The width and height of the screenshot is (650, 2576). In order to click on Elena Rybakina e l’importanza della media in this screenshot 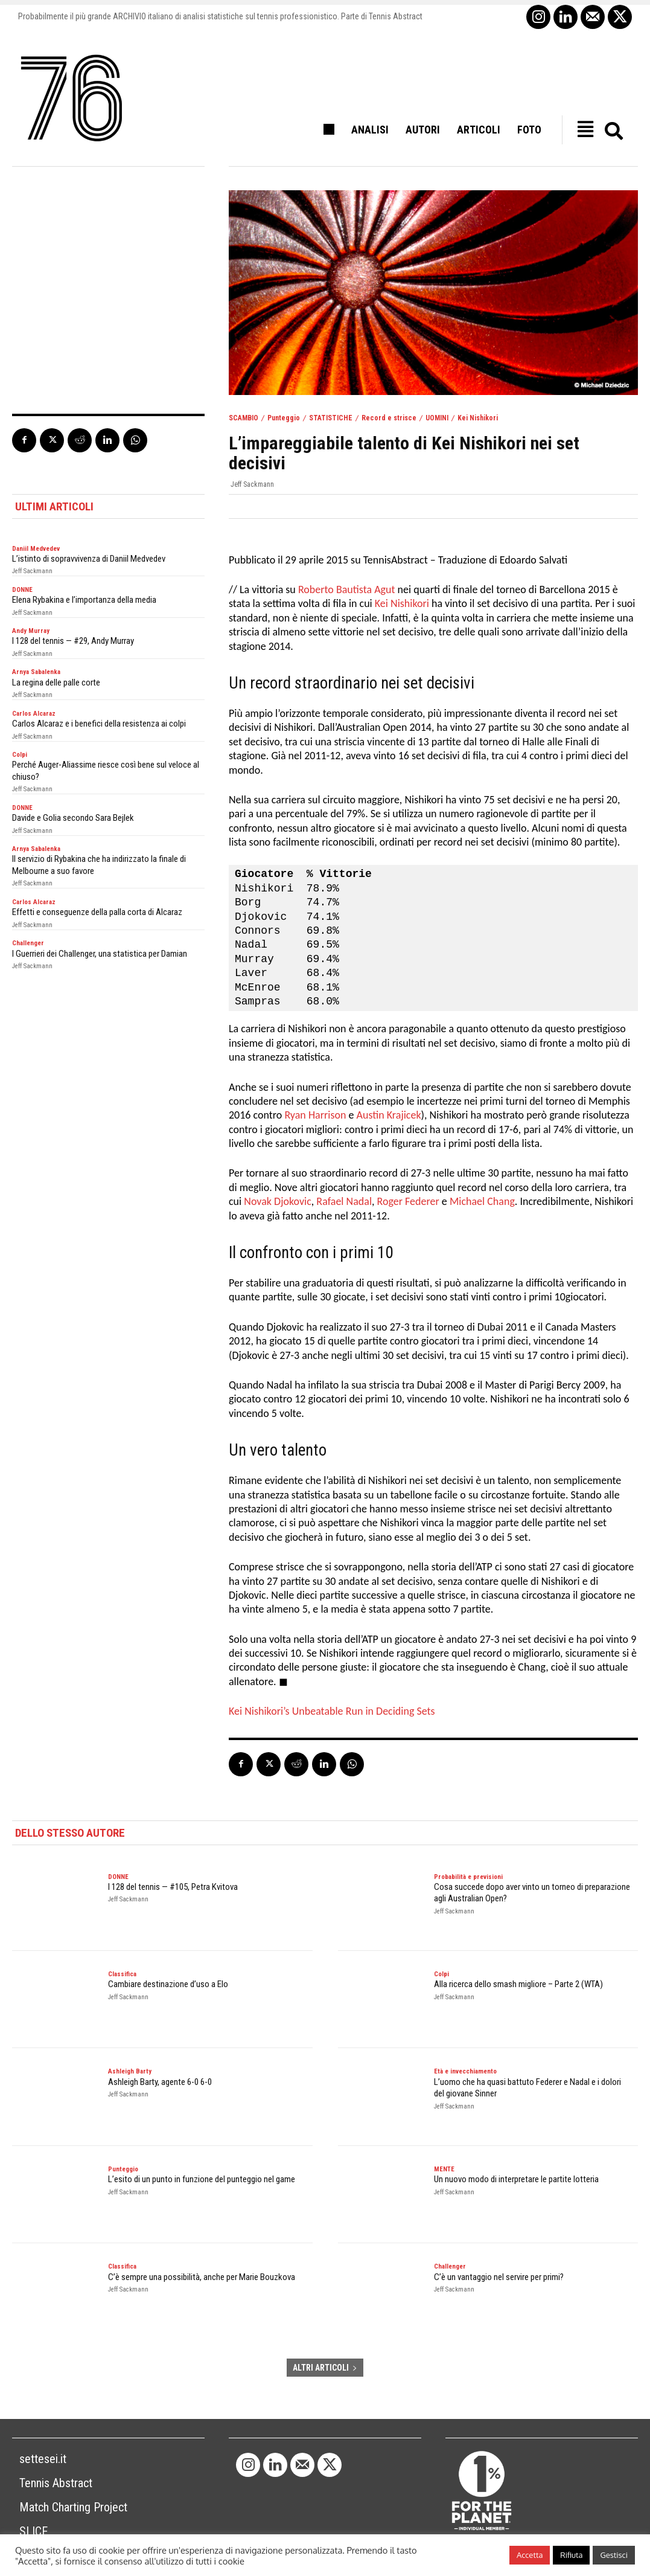, I will do `click(84, 599)`.